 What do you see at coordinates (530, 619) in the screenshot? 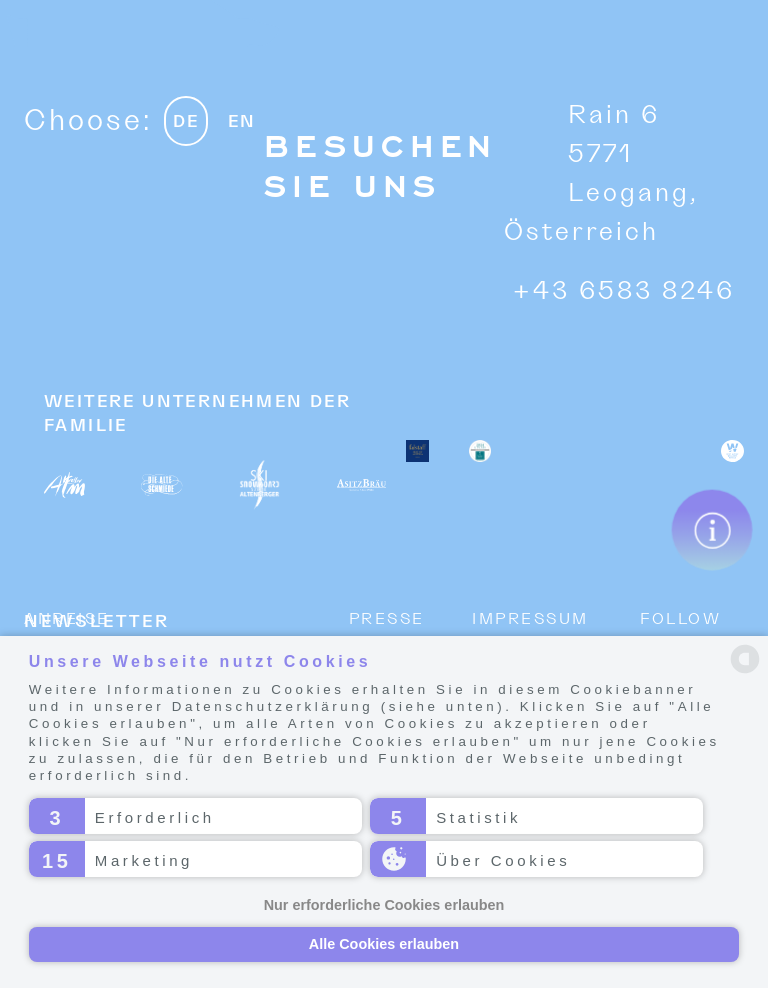
I see `Impressum` at bounding box center [530, 619].